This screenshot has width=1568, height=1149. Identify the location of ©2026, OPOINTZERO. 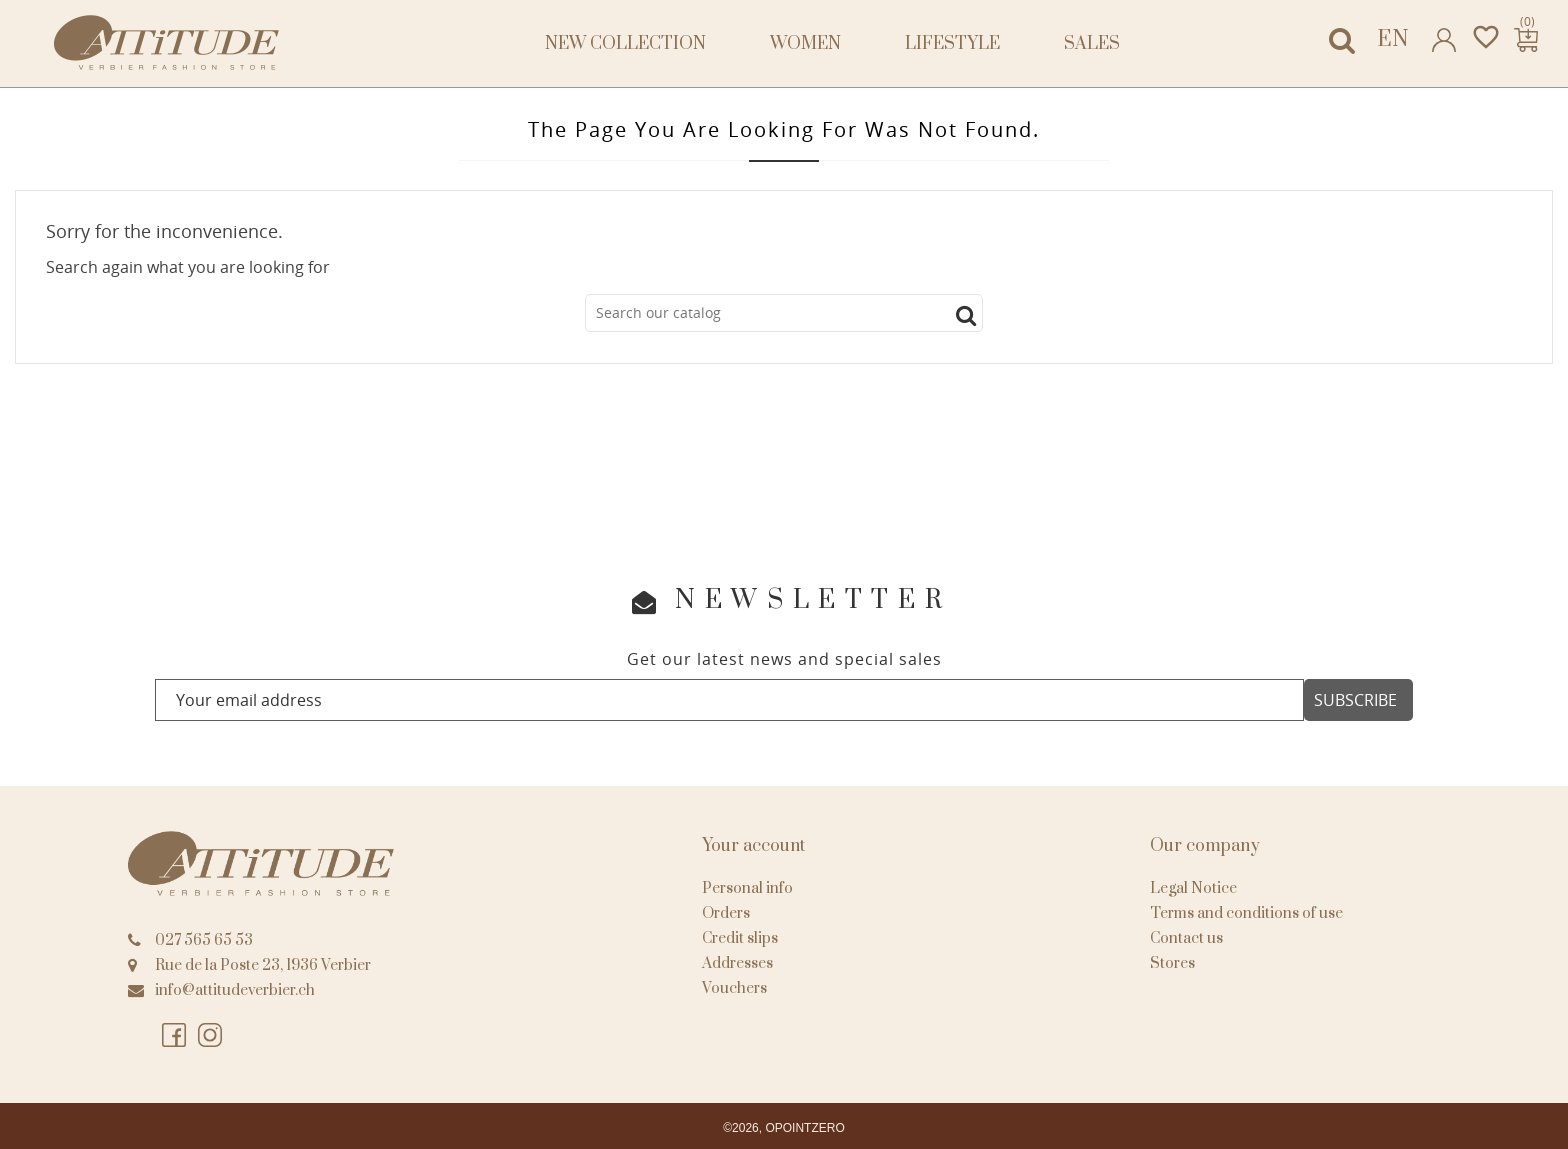
(784, 1128).